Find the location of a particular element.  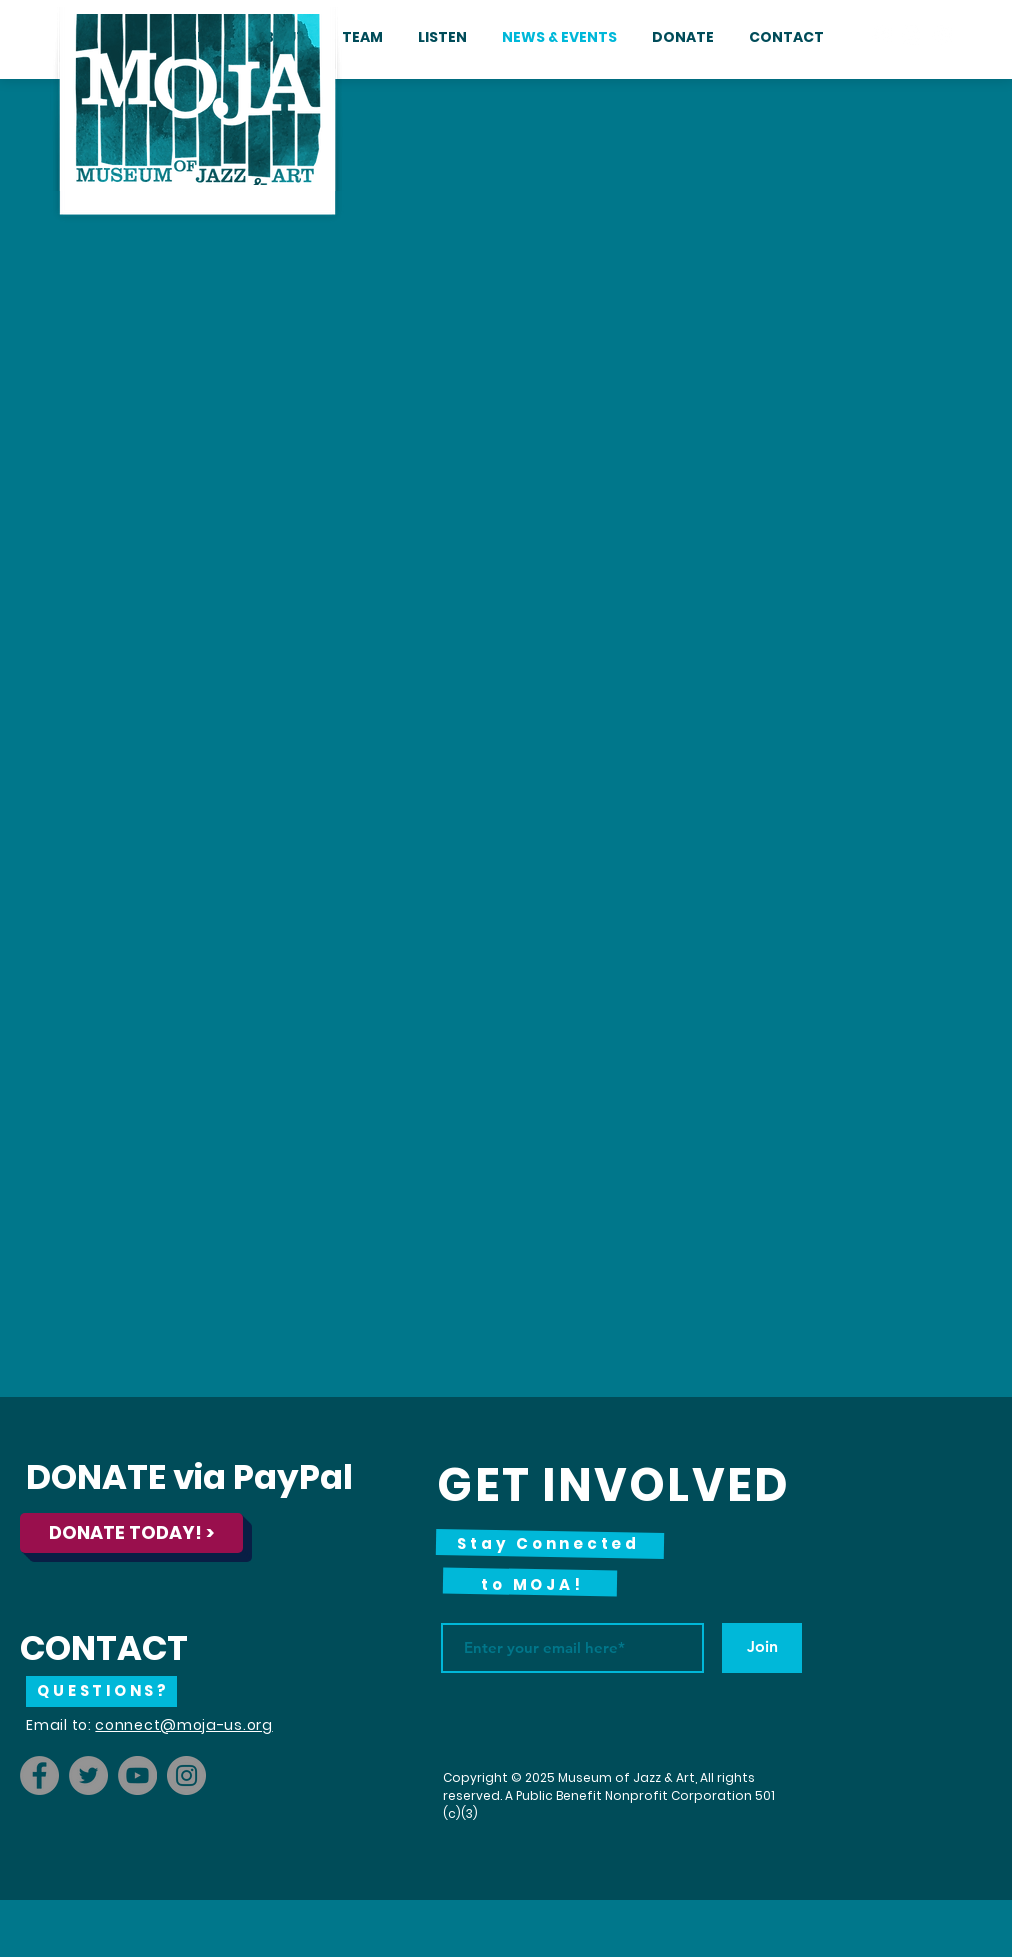

[Join] is located at coordinates (762, 1648).